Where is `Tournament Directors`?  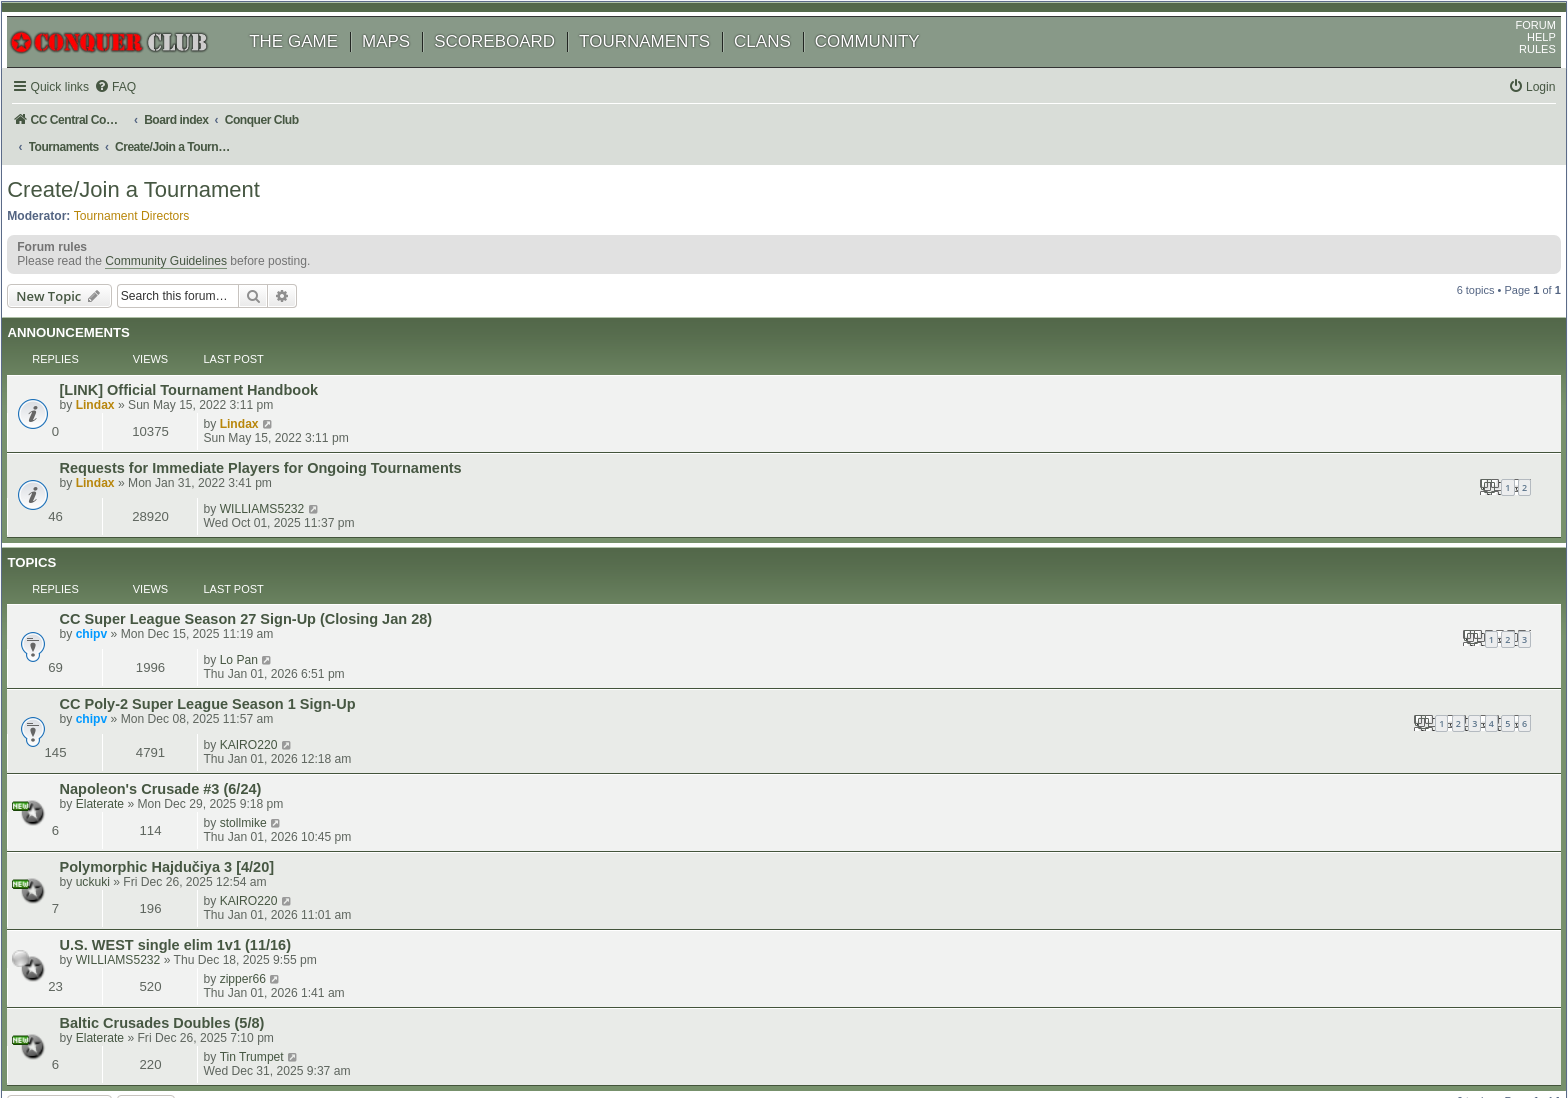 Tournament Directors is located at coordinates (153, 221).